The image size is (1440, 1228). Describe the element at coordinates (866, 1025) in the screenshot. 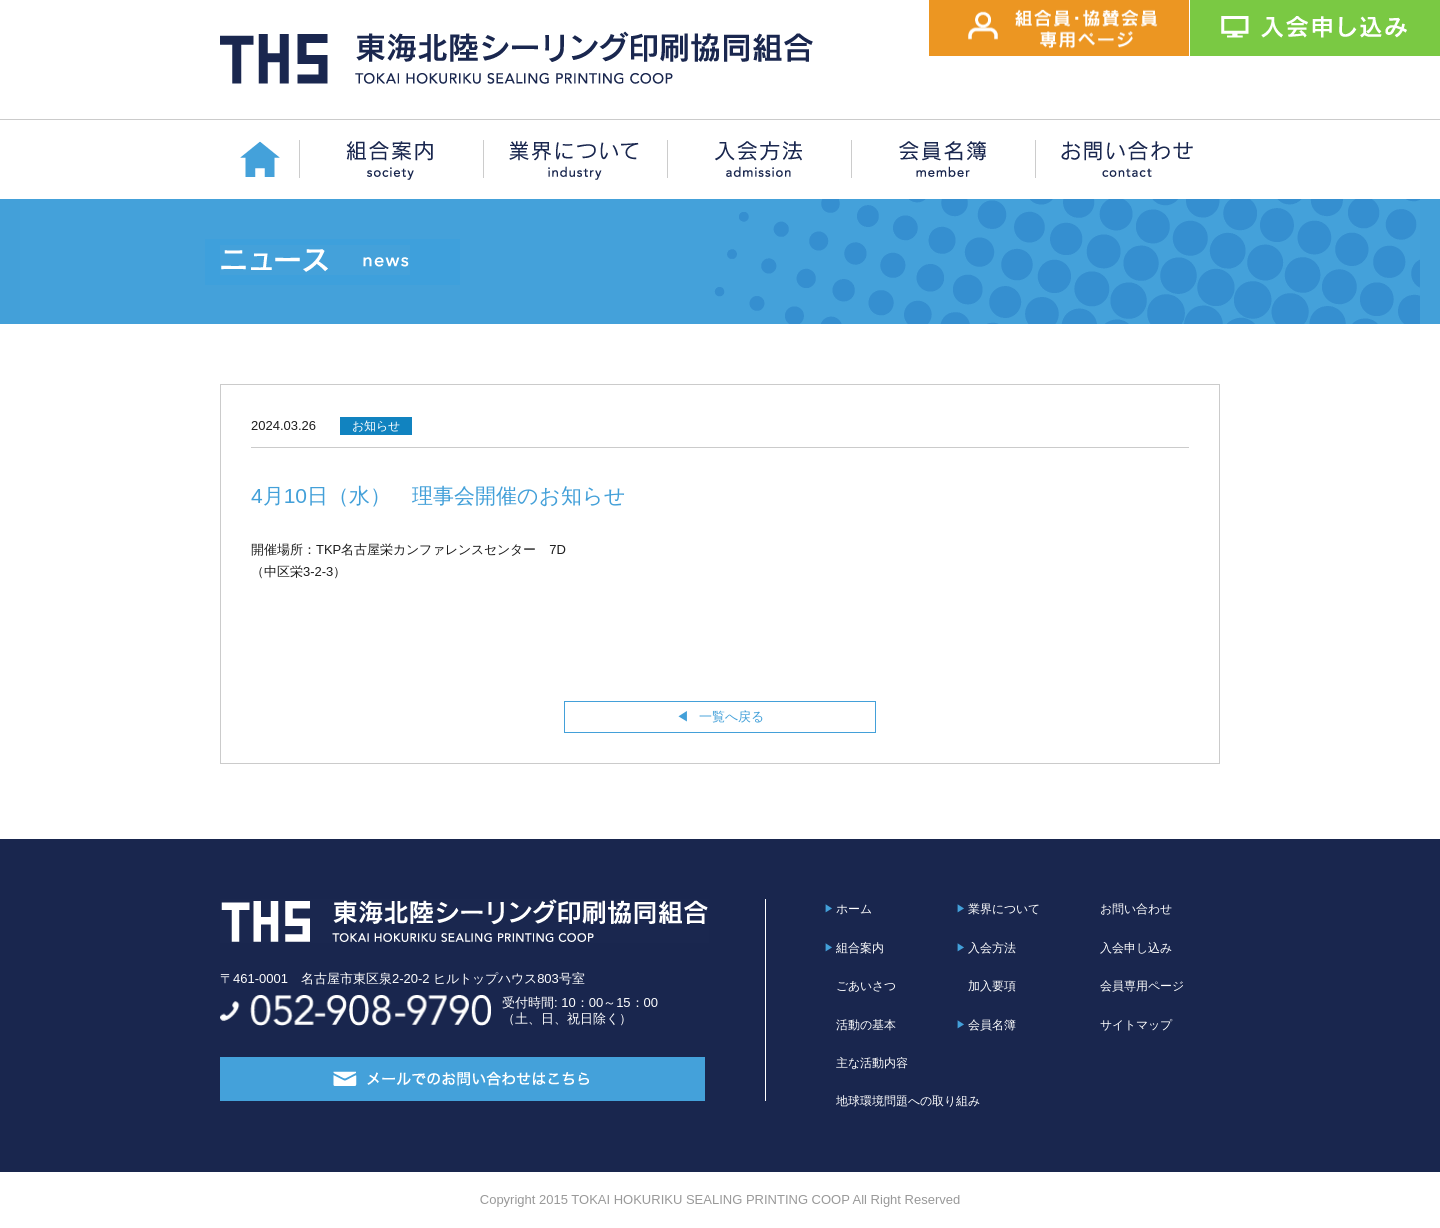

I see `活動の基本` at that location.